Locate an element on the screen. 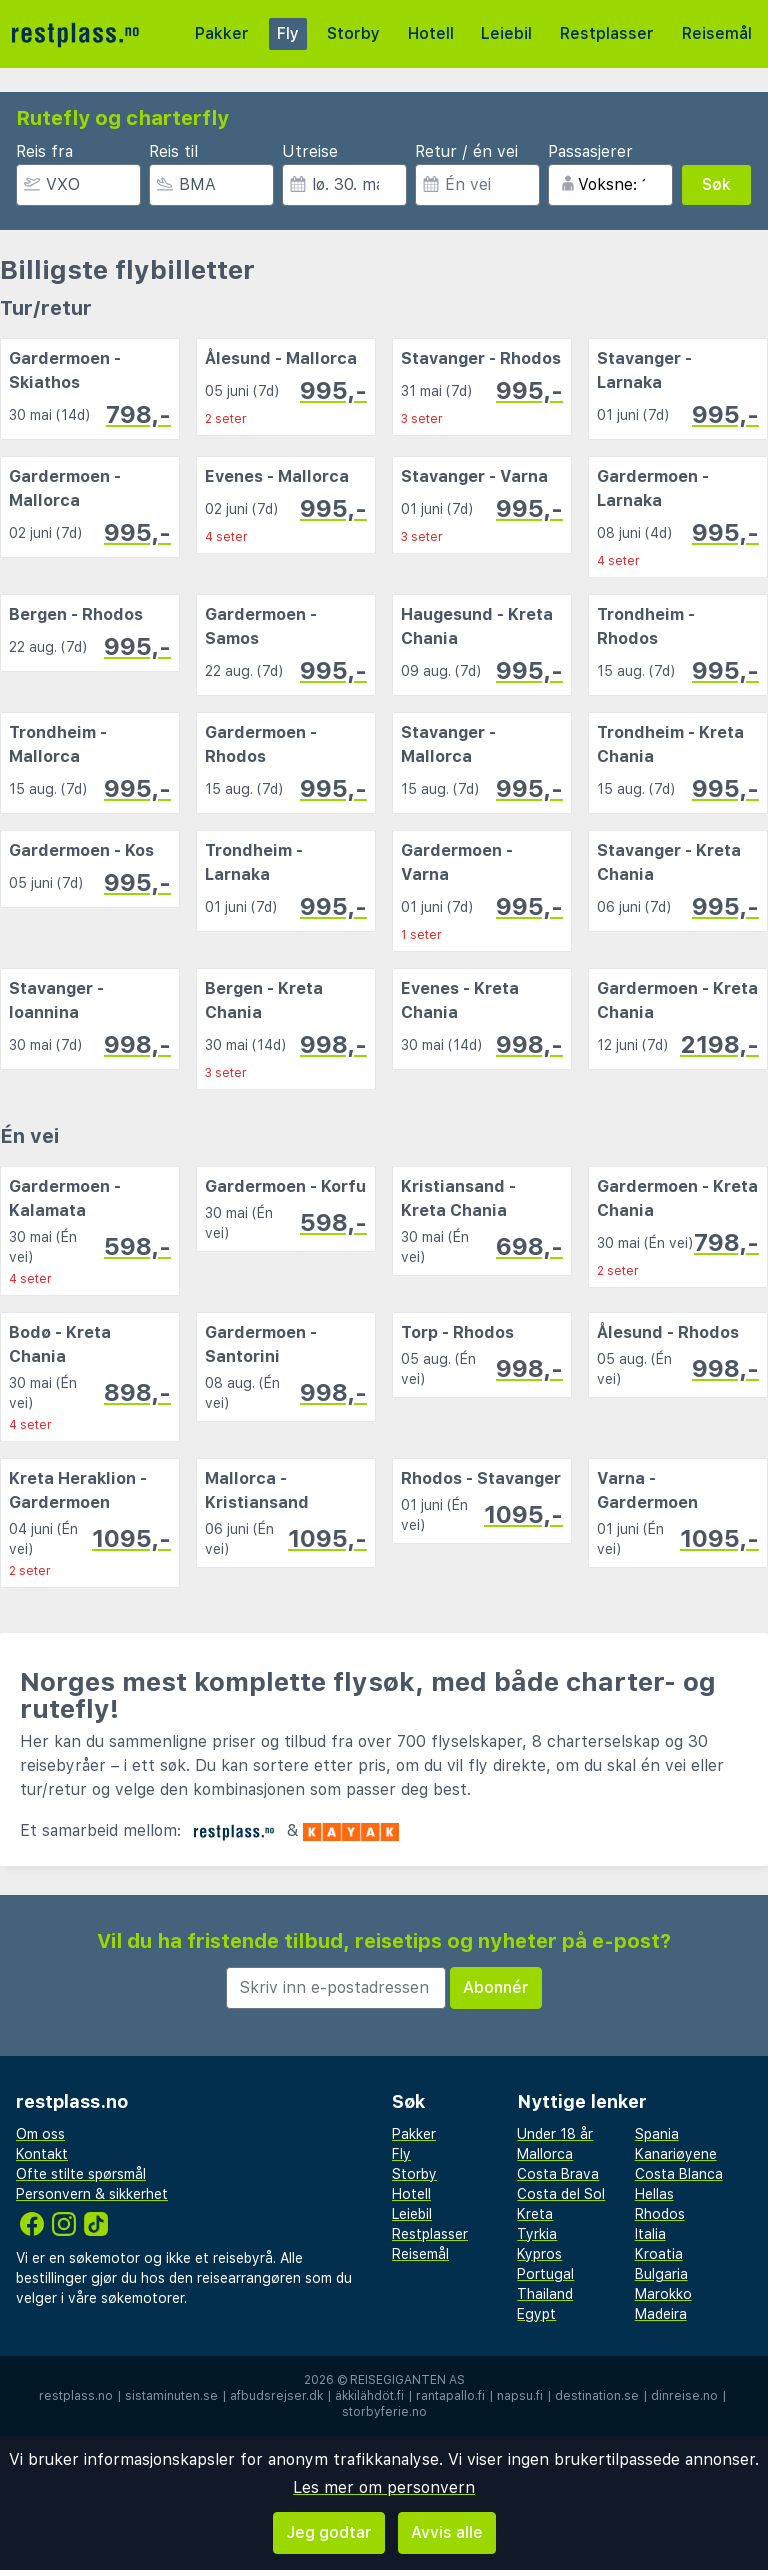 This screenshot has width=768, height=2570. Kontakt is located at coordinates (42, 2154).